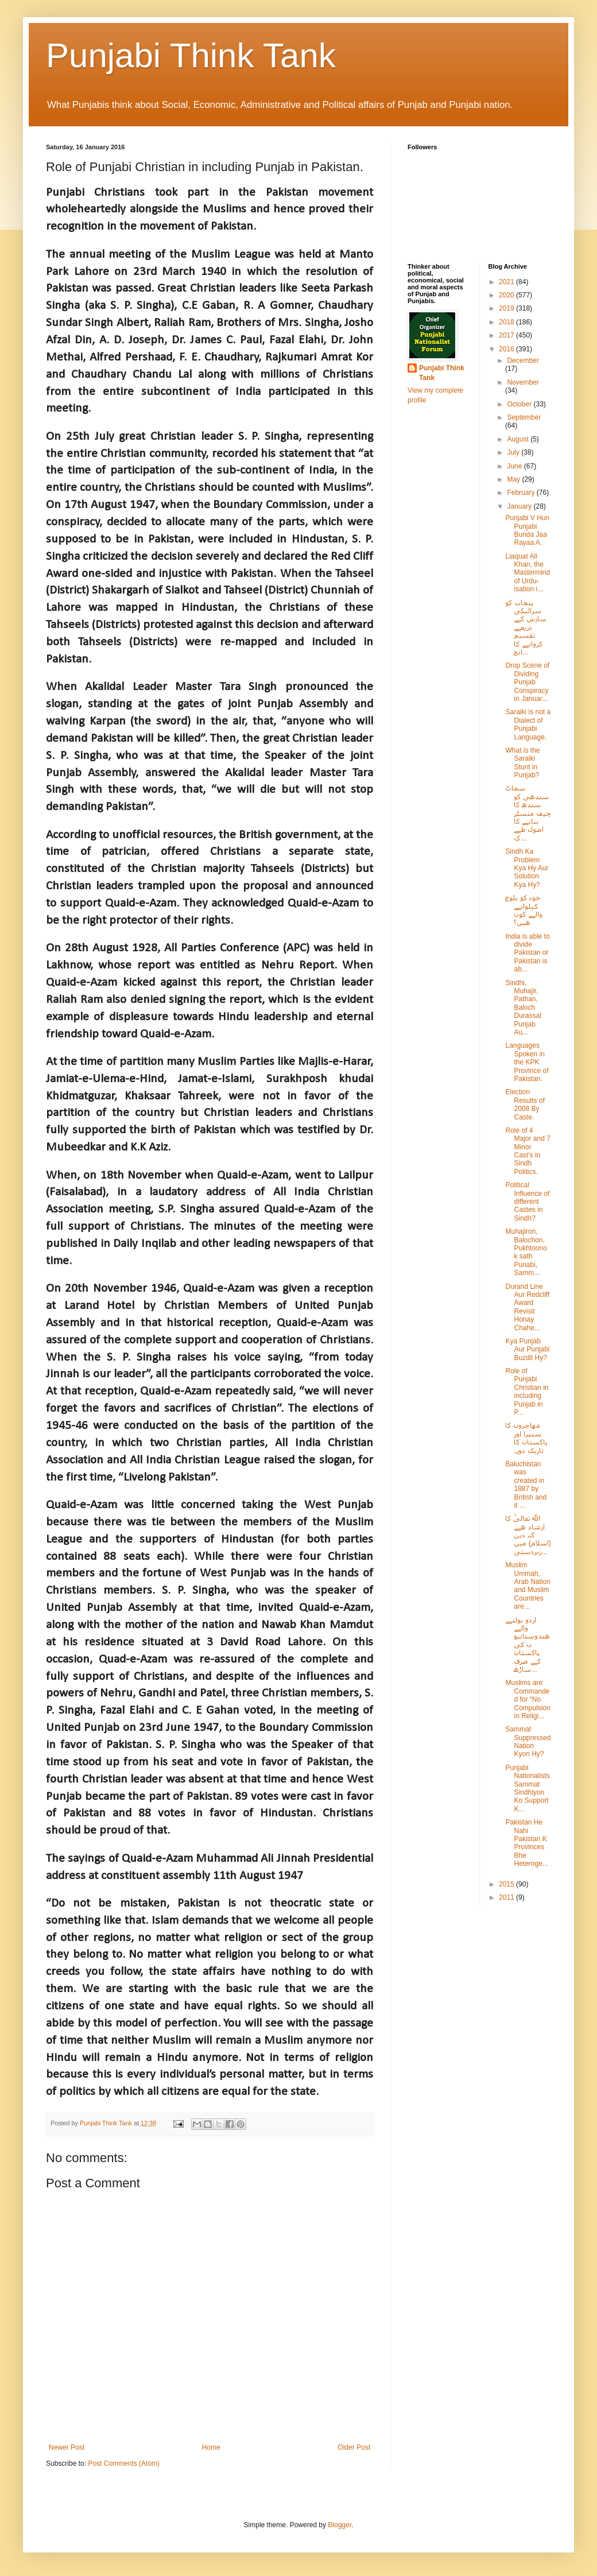 The width and height of the screenshot is (597, 2576). I want to click on Punjabi V Hun Punjabi Bunda Jaa Rayaa A., so click(527, 530).